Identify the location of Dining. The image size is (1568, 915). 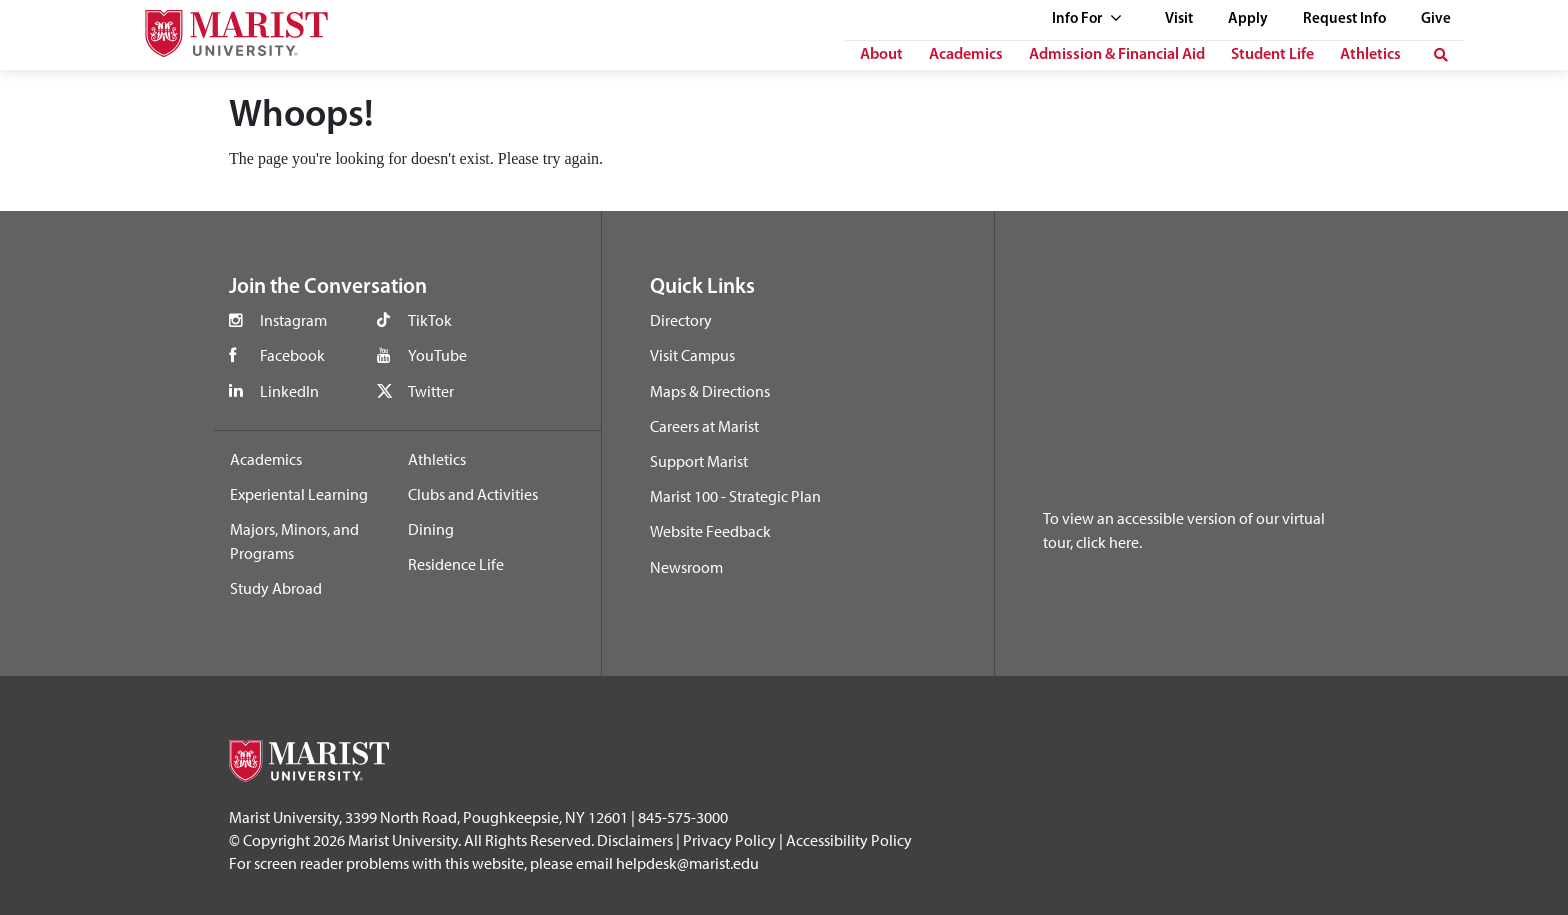
(431, 529).